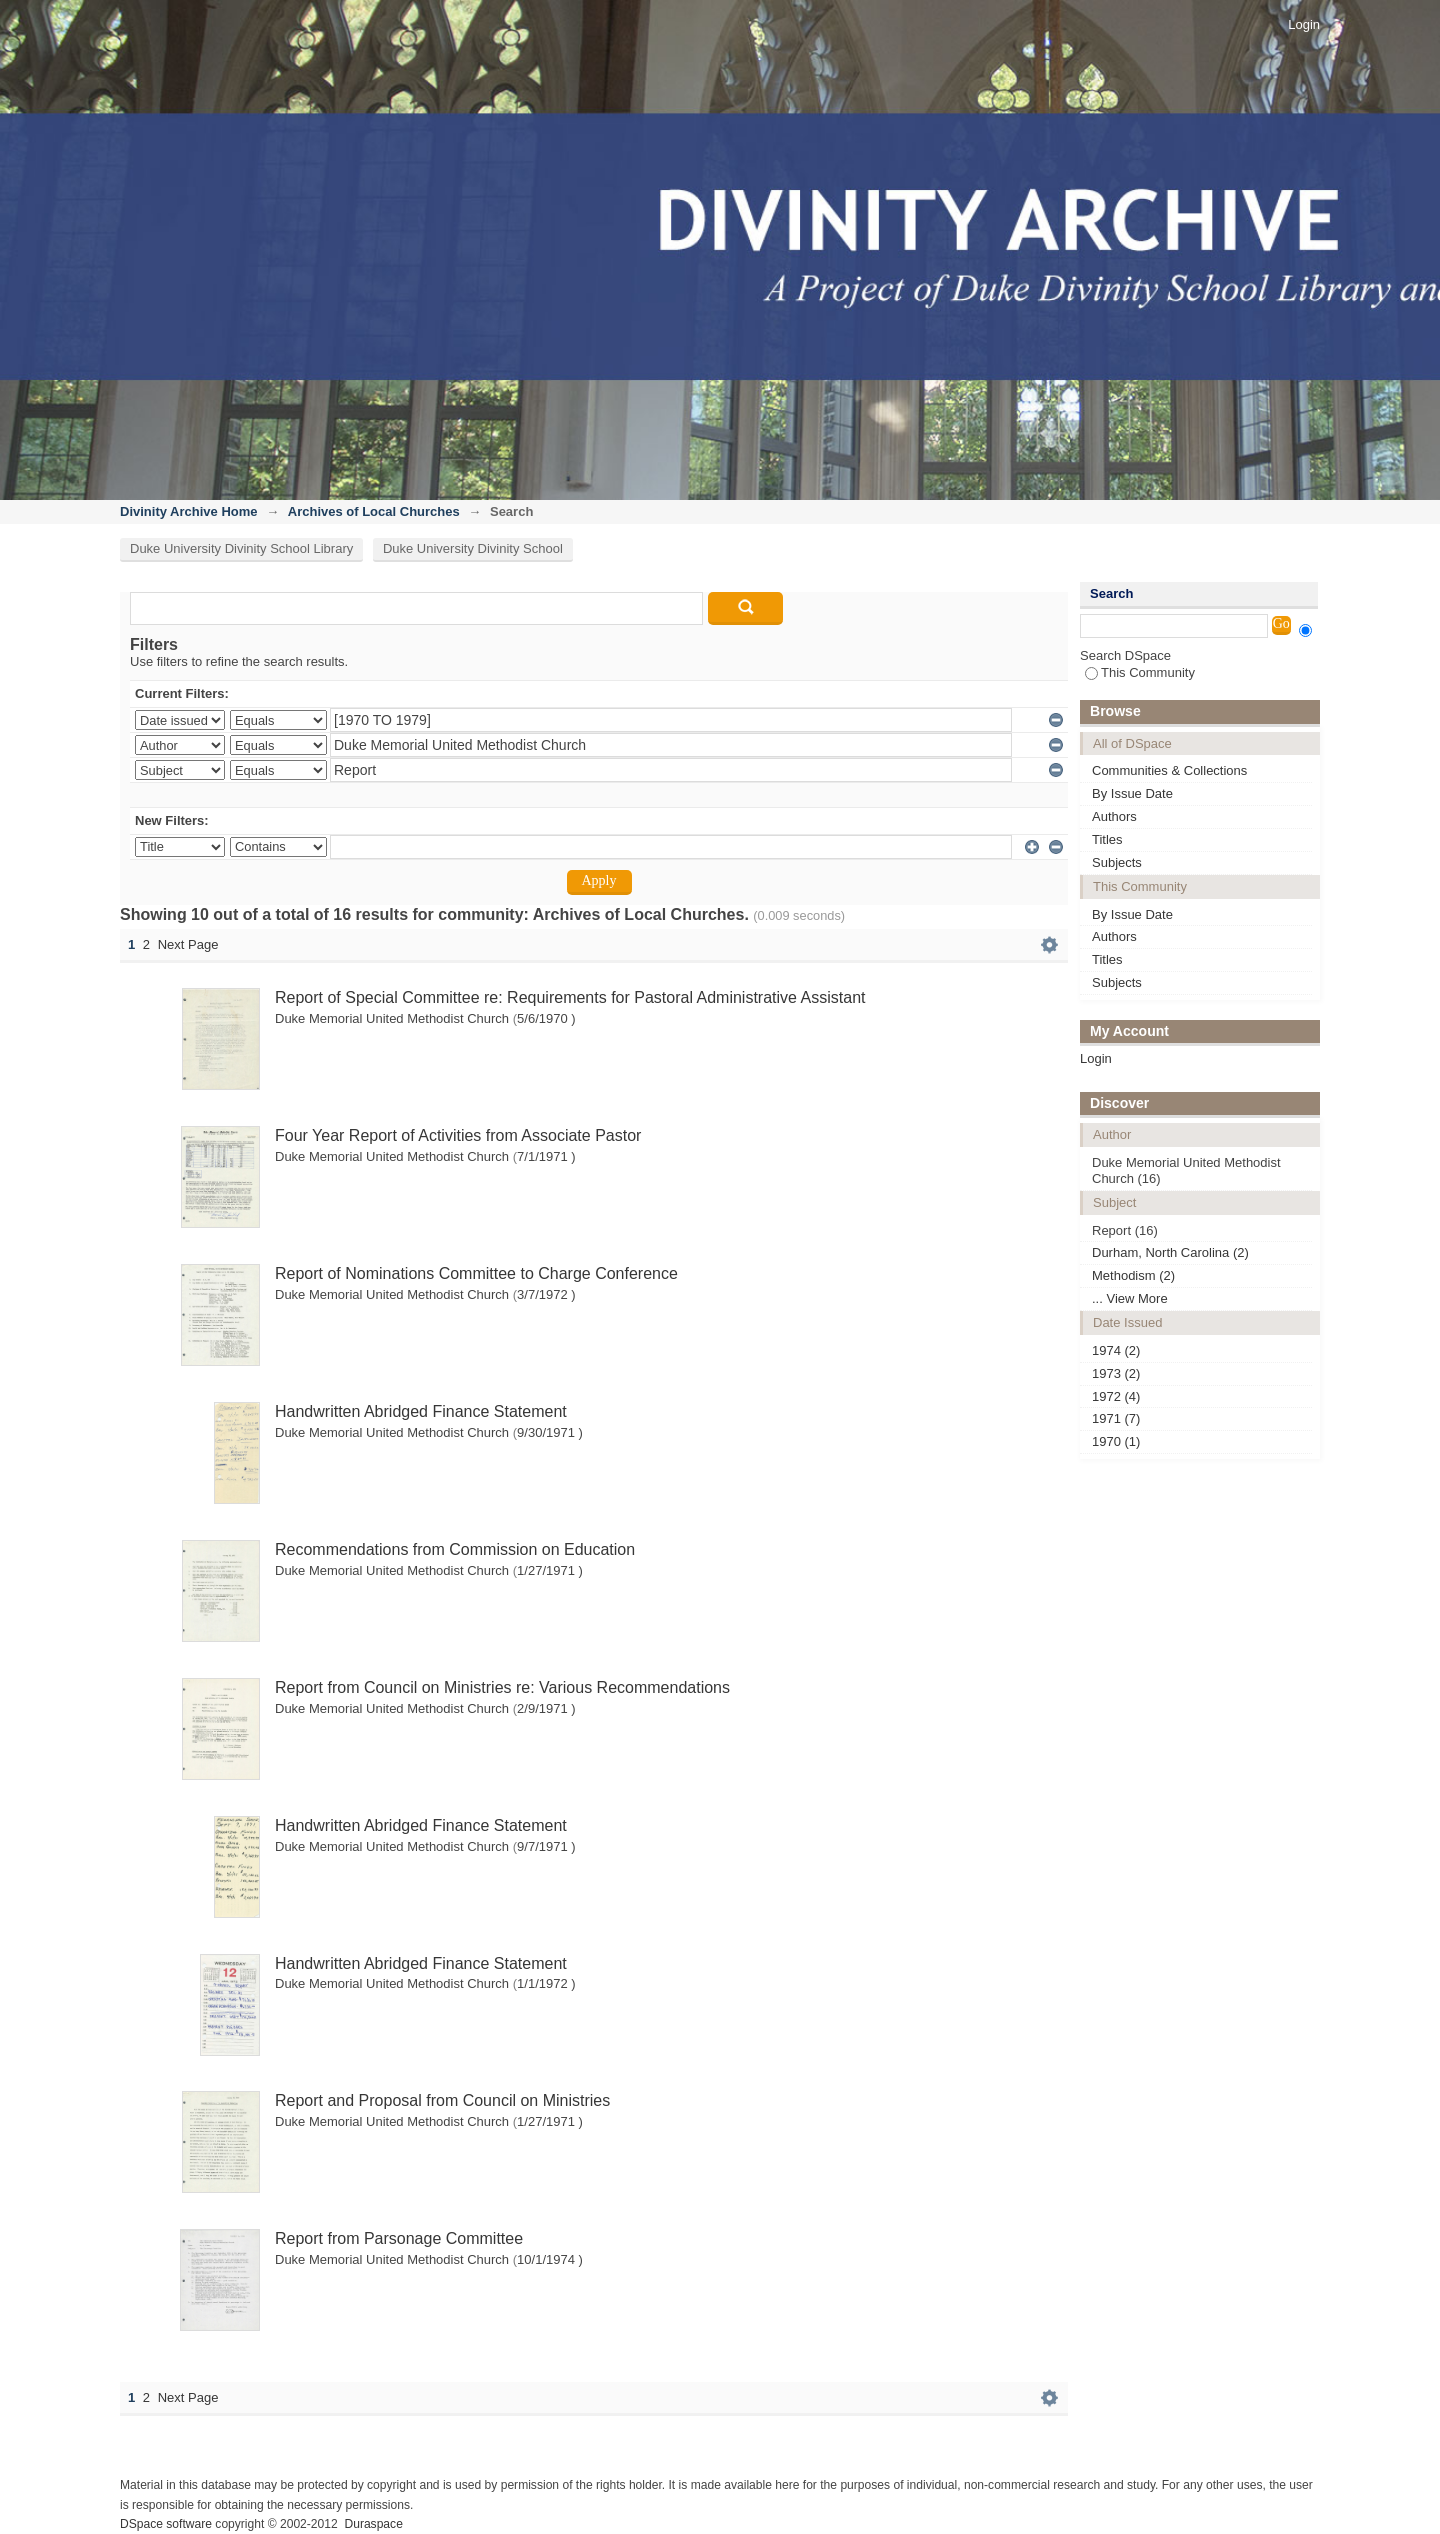 The image size is (1440, 2534). What do you see at coordinates (455, 1549) in the screenshot?
I see `Recommendations from Commission on Education` at bounding box center [455, 1549].